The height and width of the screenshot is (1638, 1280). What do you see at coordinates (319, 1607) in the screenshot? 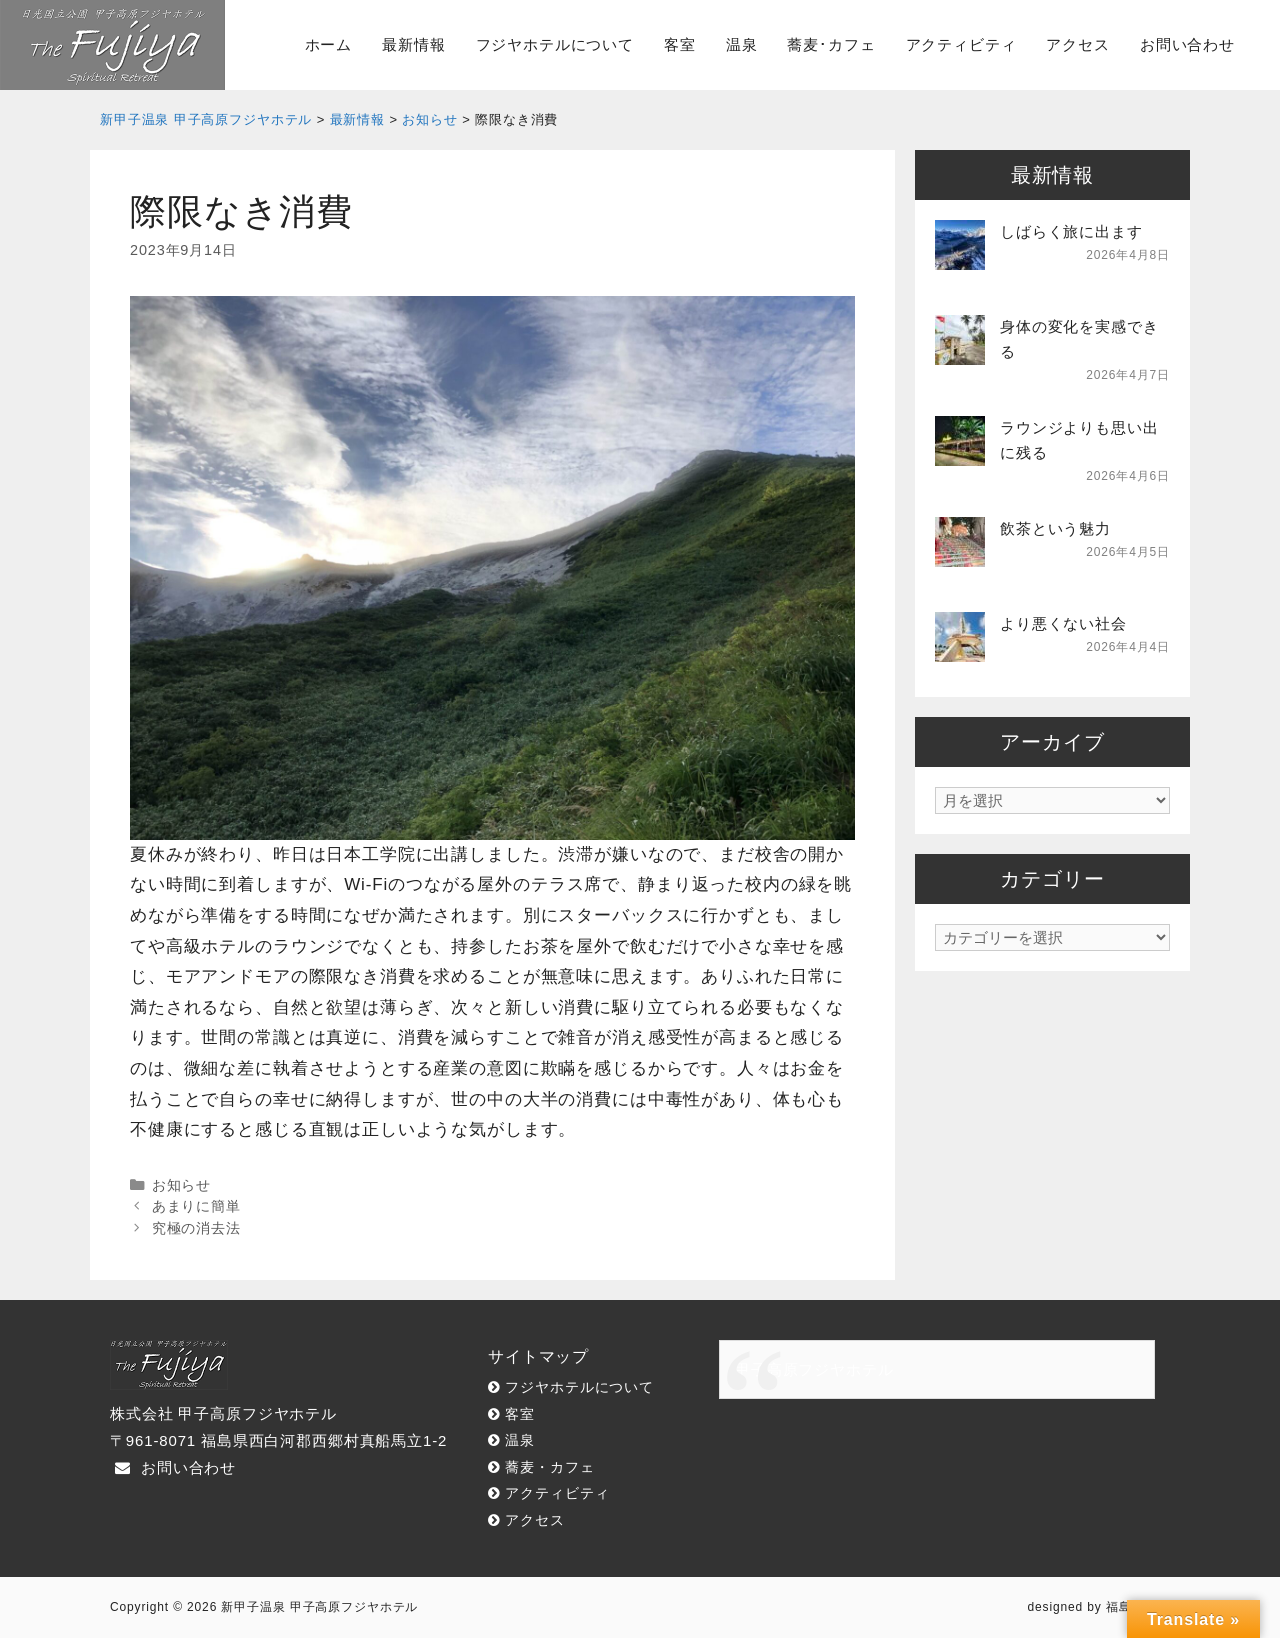
I see `新甲子温泉 甲子高原フジヤホテル` at bounding box center [319, 1607].